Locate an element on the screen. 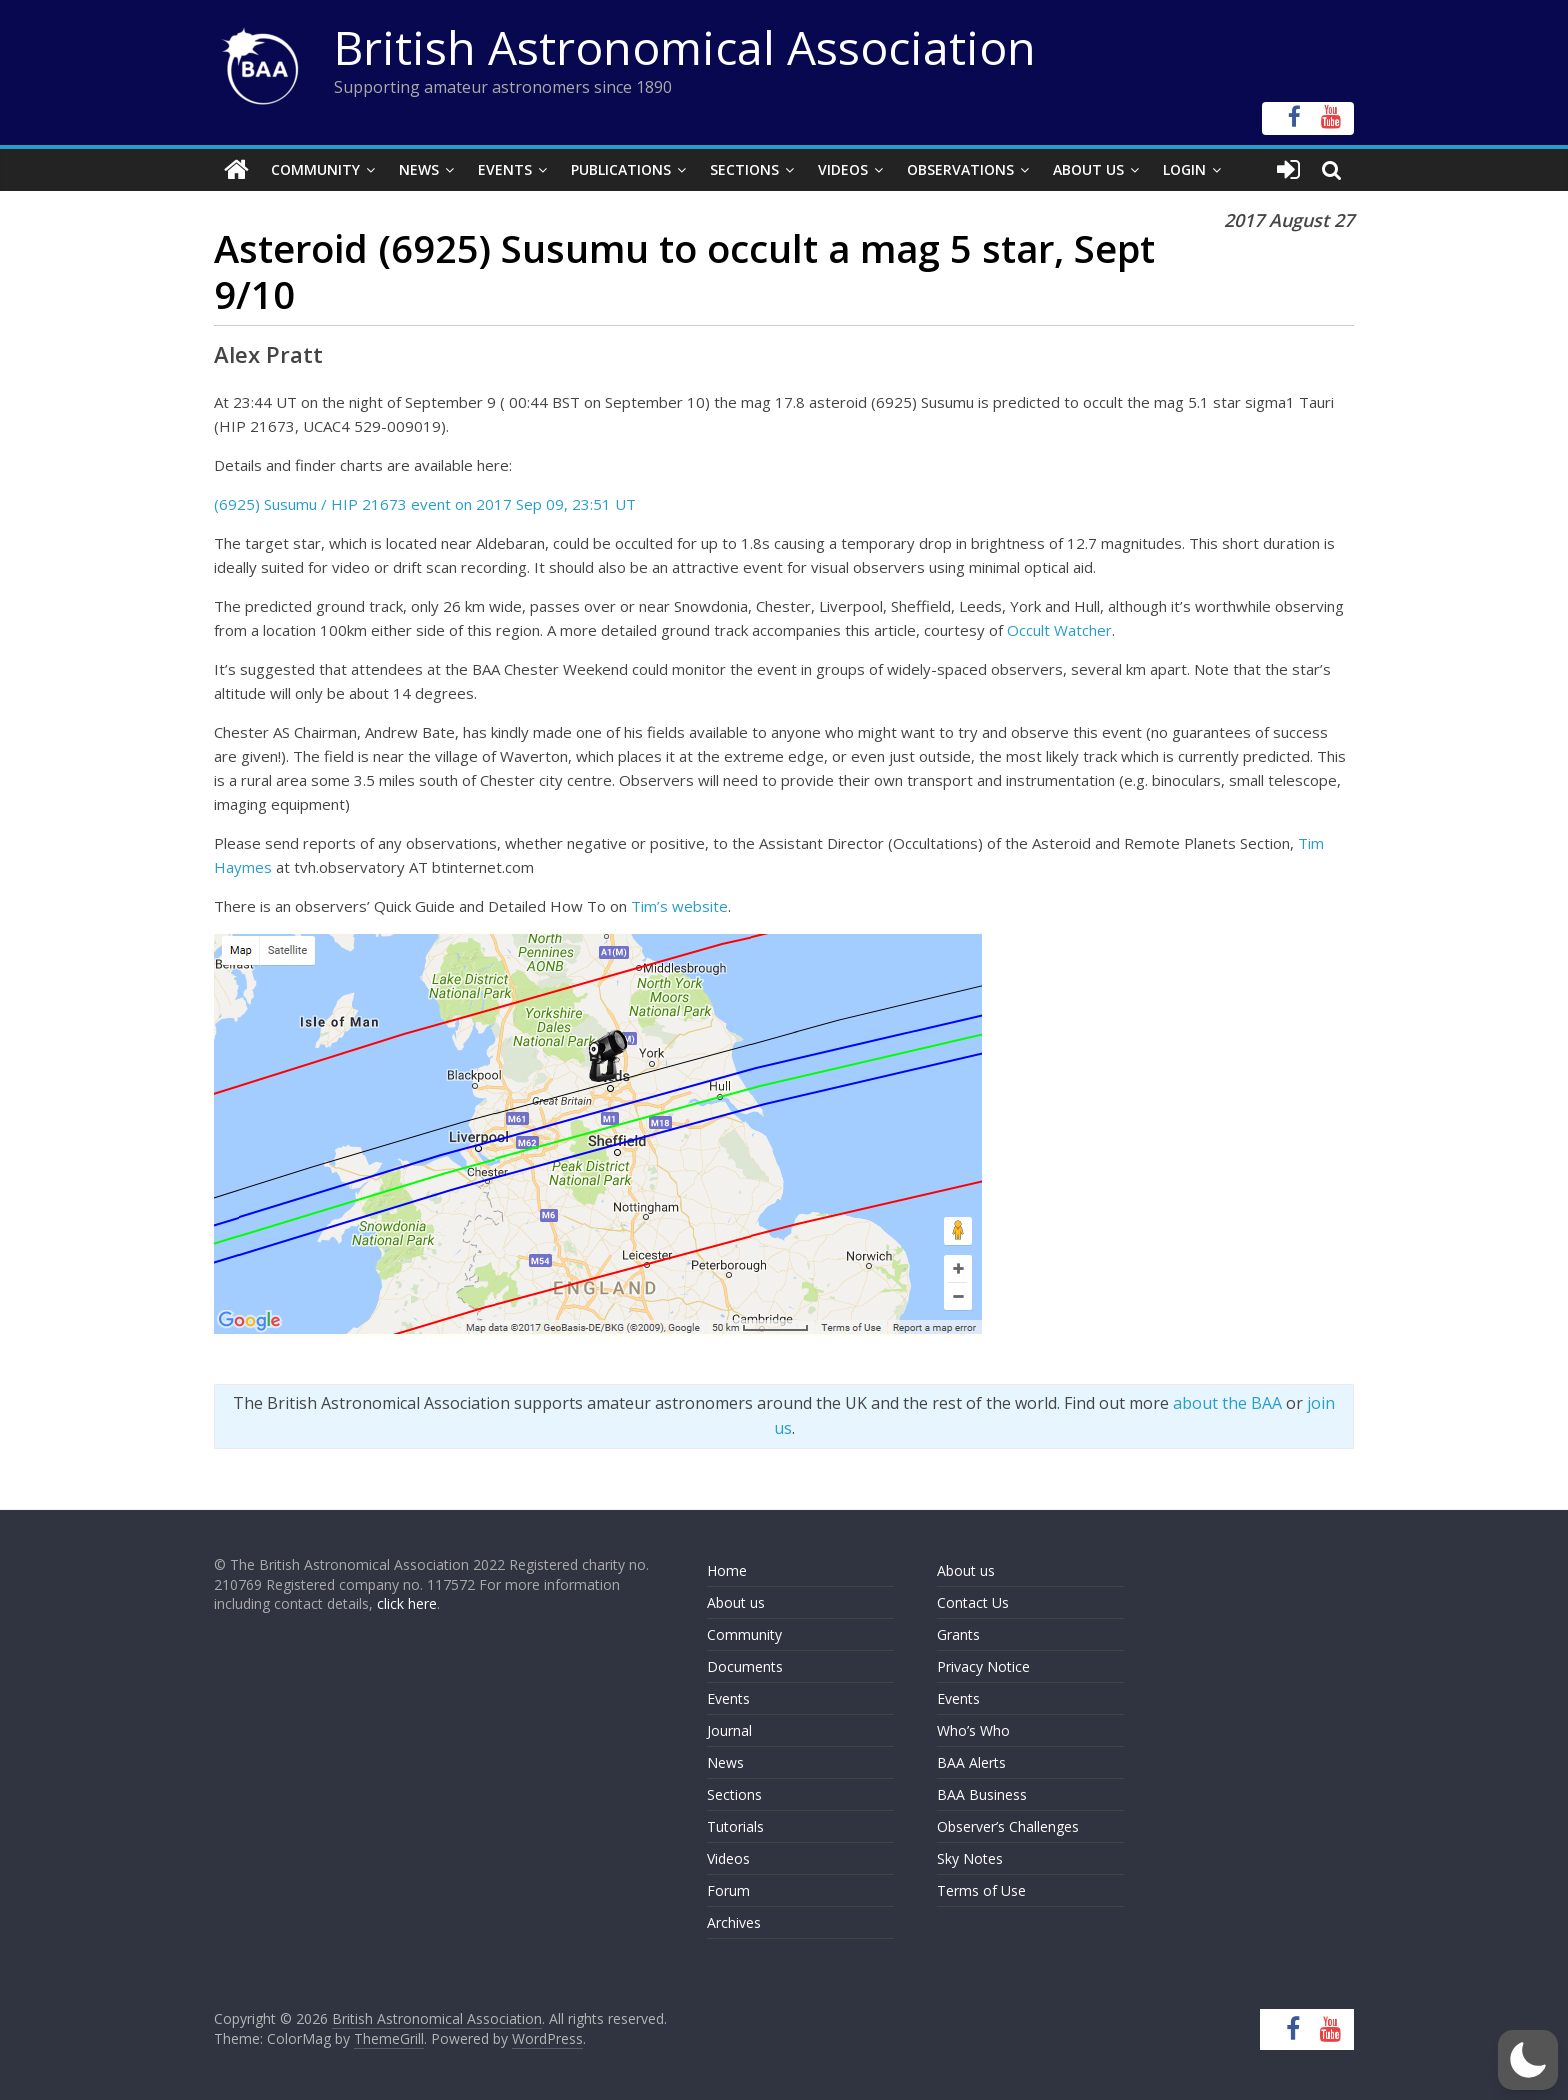 This screenshot has height=2100, width=1568. click here is located at coordinates (407, 1603).